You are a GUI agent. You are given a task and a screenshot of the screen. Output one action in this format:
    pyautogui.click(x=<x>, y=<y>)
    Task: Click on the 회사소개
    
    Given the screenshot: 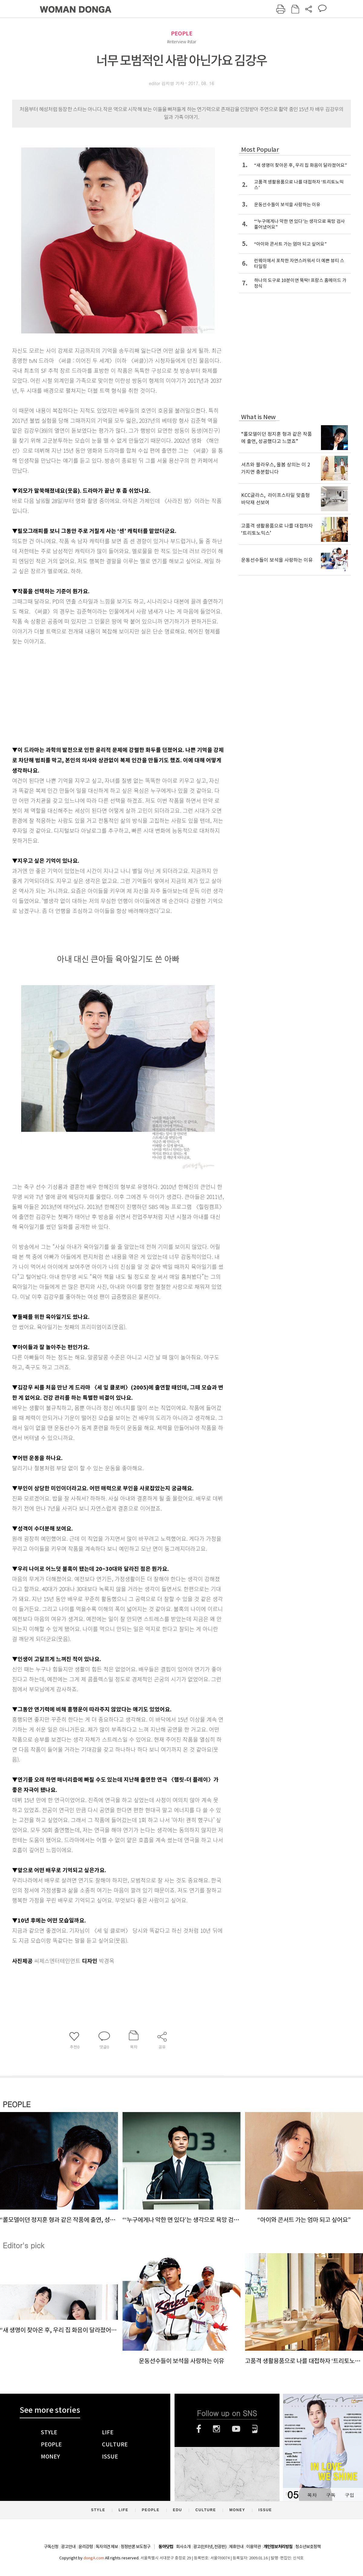 What is the action you would take?
    pyautogui.click(x=183, y=2546)
    